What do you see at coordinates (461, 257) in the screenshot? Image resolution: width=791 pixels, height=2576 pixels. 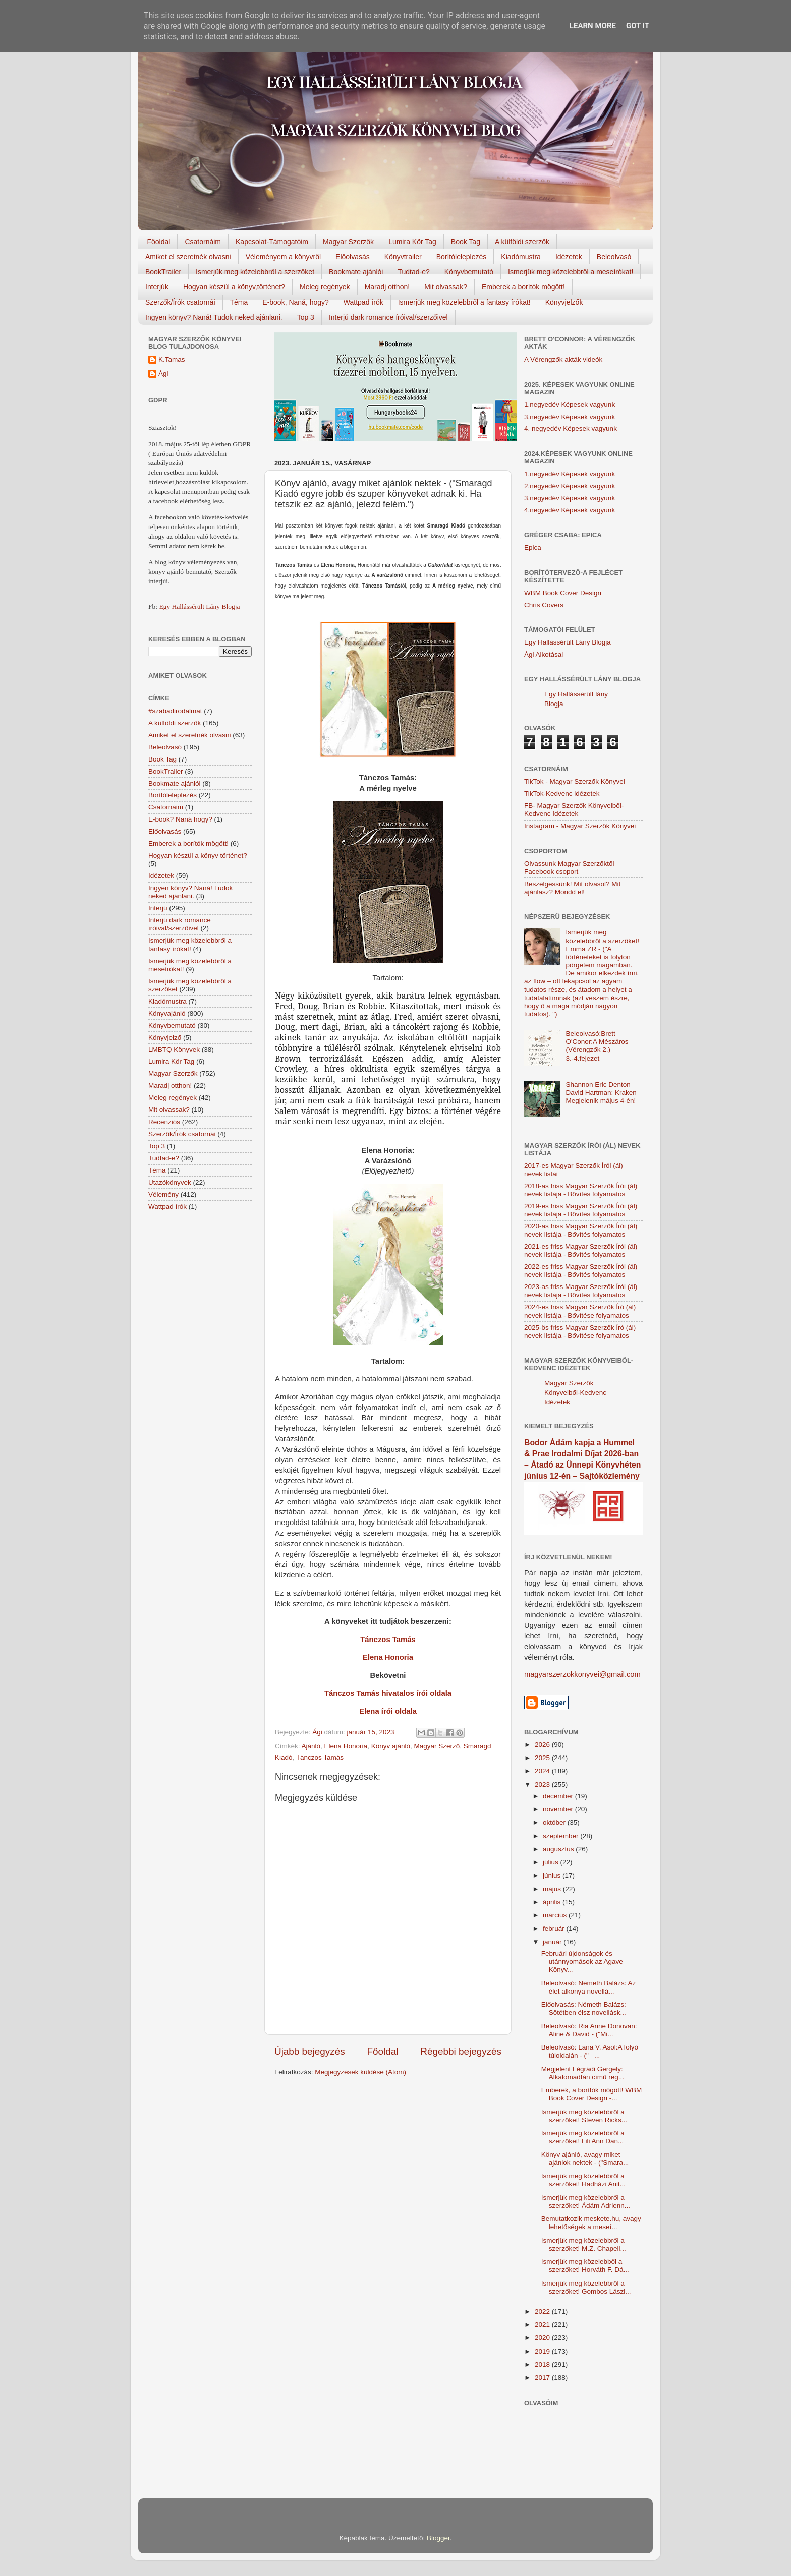 I see `Borítóleleplezés` at bounding box center [461, 257].